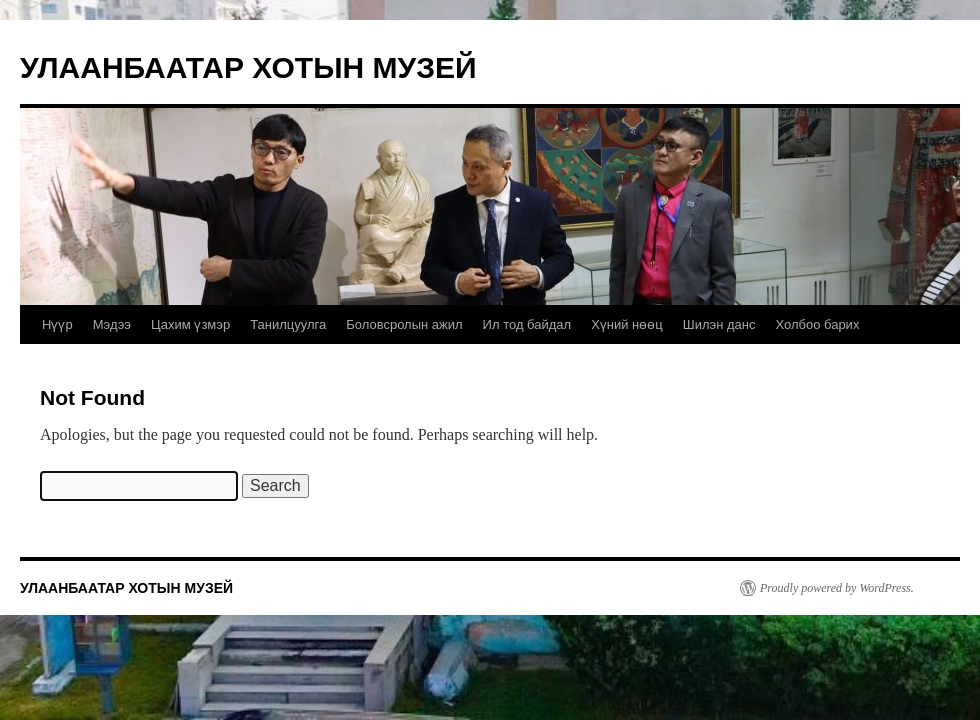 The height and width of the screenshot is (720, 980). I want to click on Танилцуулга, so click(288, 324).